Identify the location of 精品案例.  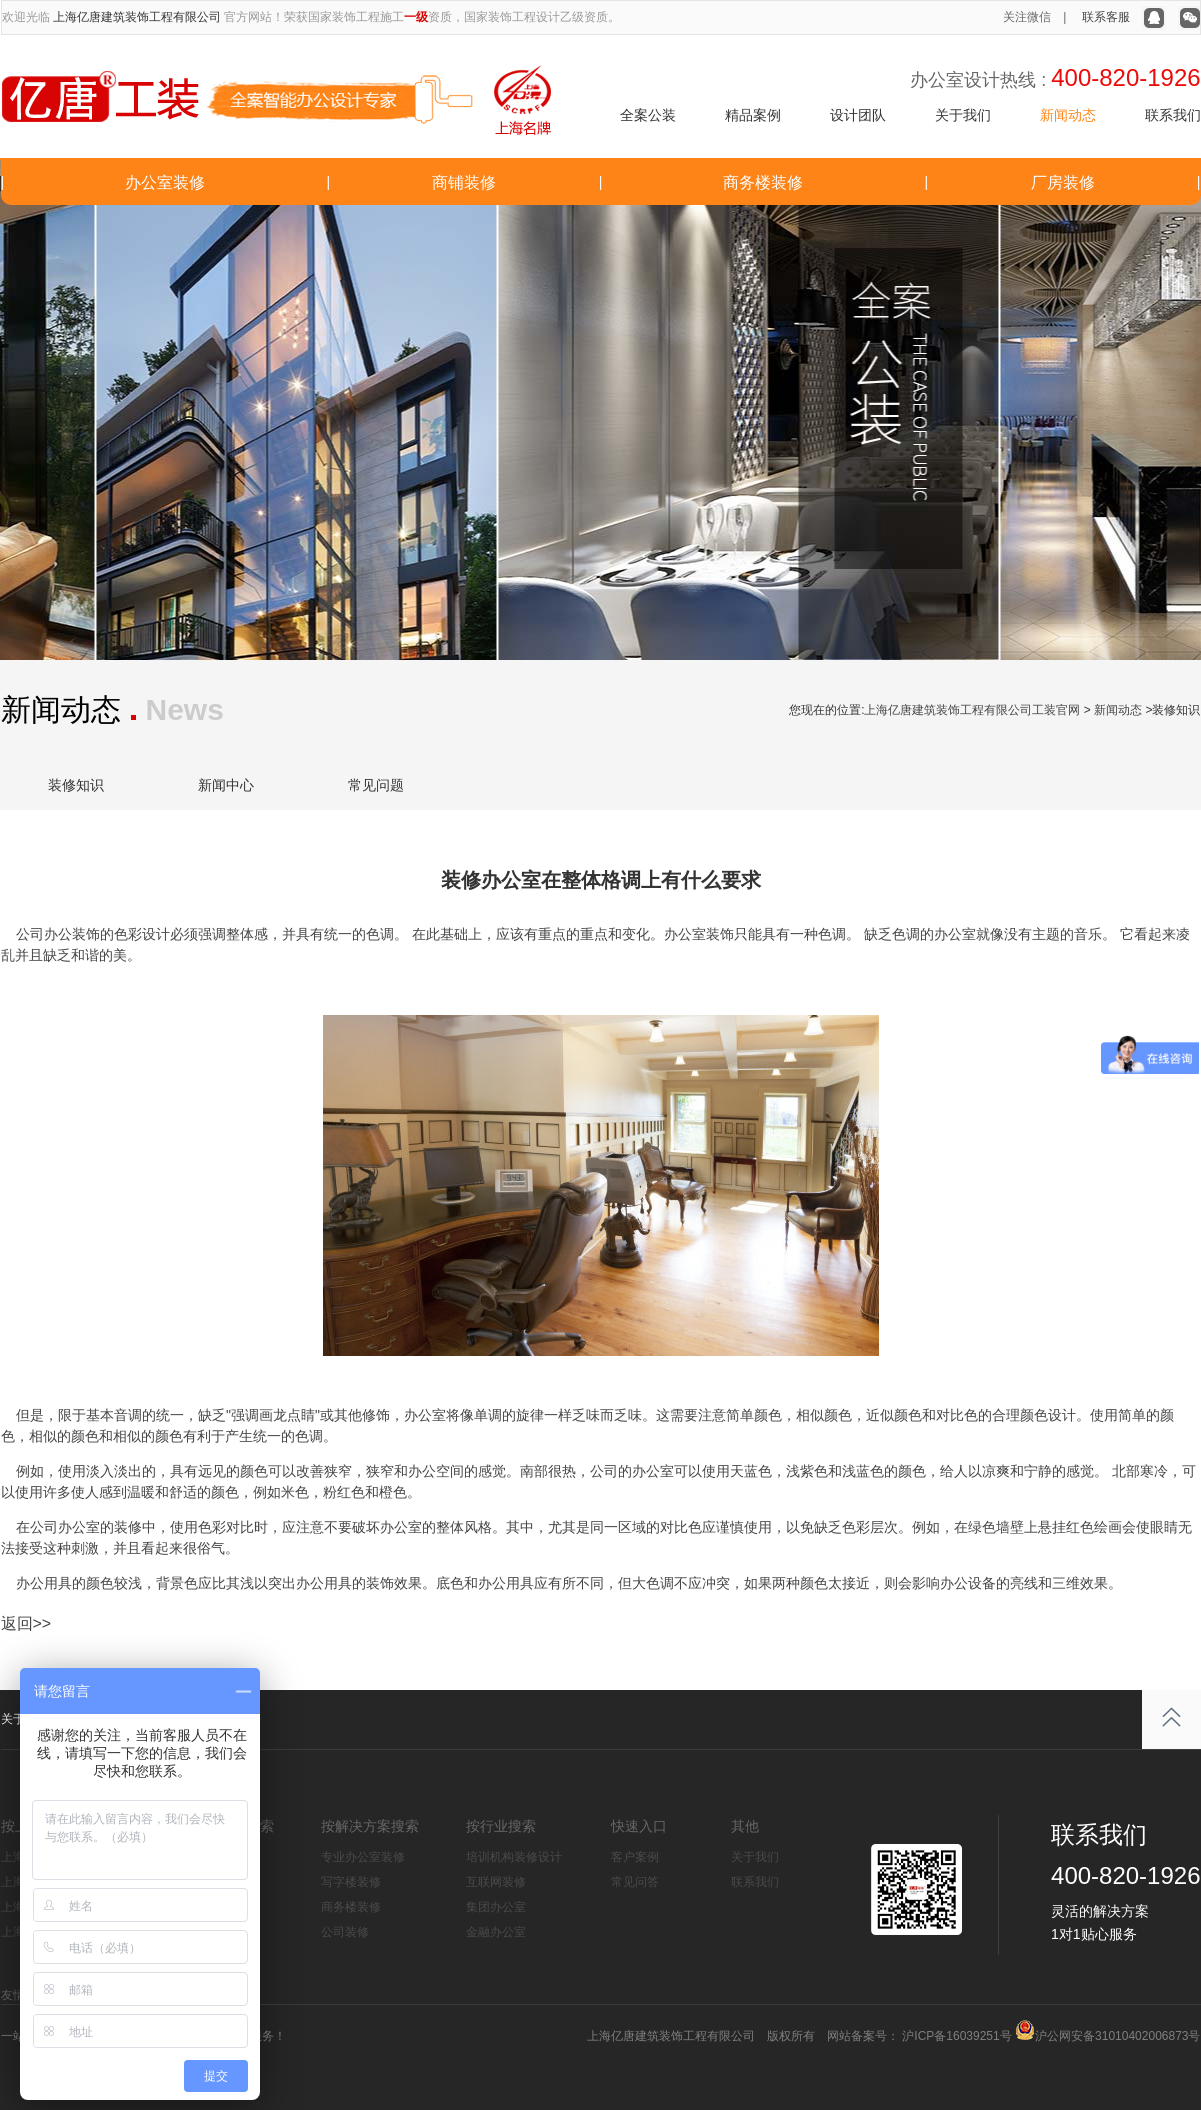
(753, 115).